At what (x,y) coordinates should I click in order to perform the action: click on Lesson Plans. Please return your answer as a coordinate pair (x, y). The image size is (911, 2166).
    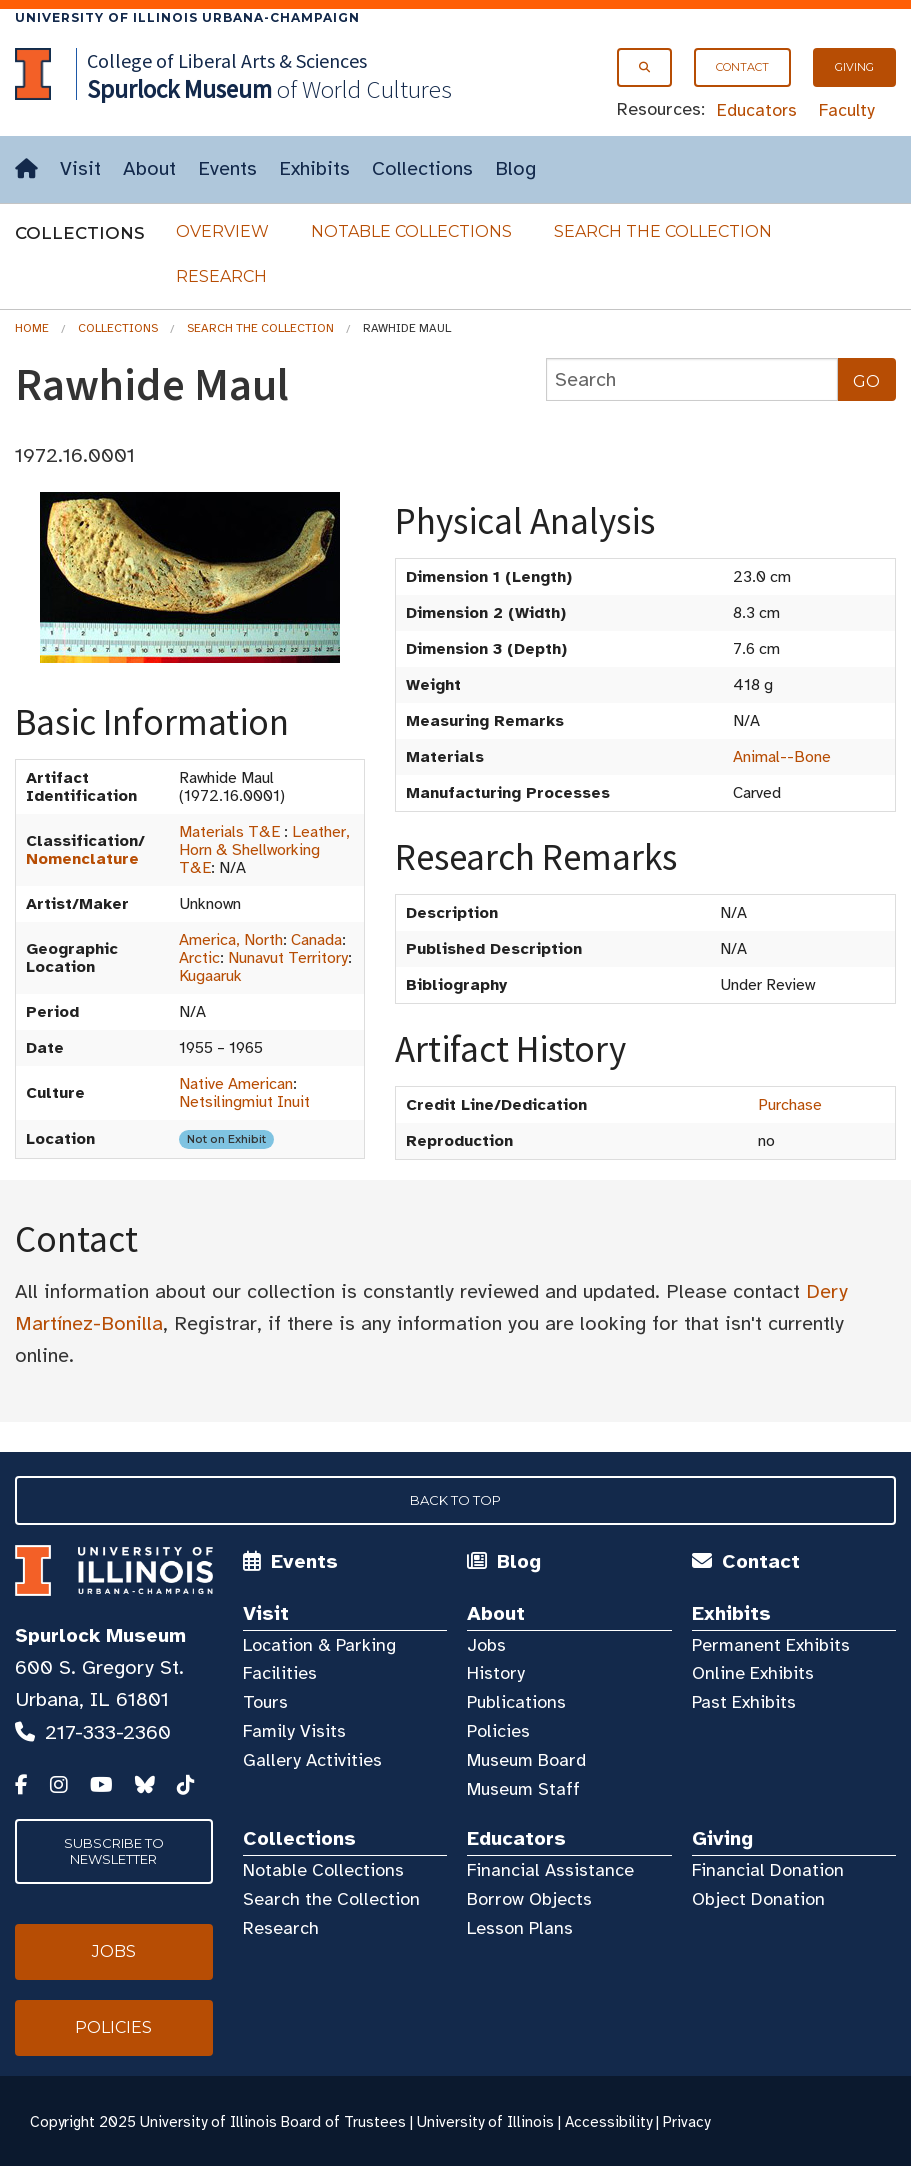
    Looking at the image, I should click on (520, 1928).